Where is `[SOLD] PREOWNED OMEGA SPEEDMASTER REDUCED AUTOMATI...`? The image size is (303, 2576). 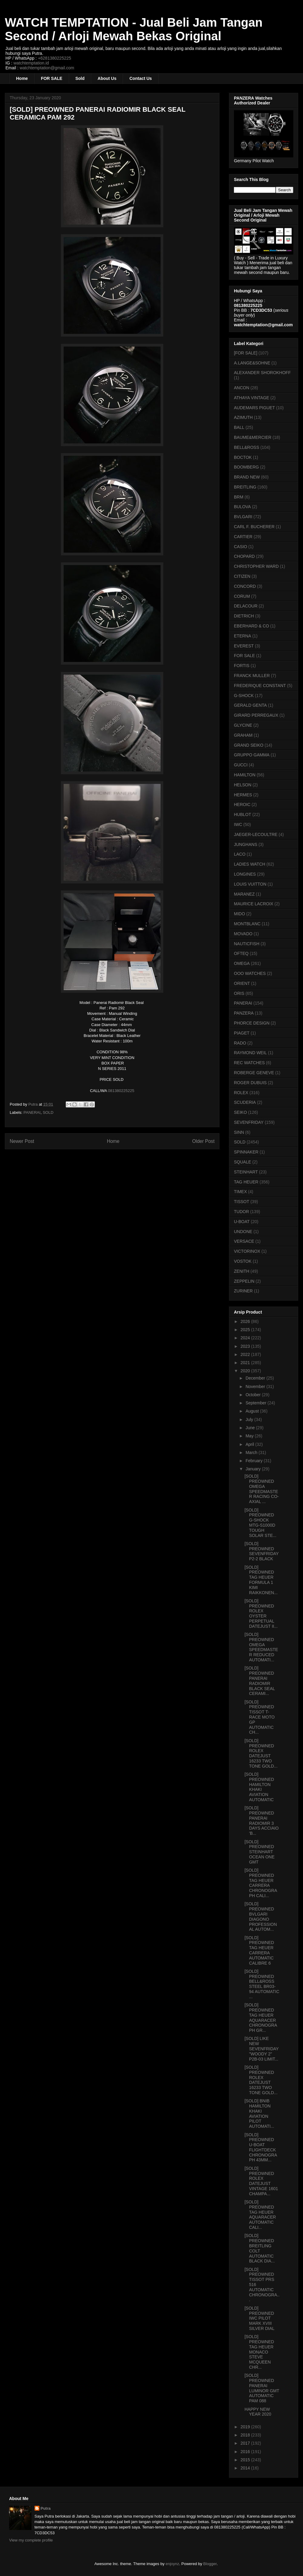 [SOLD] PREOWNED OMEGA SPEEDMASTER REDUCED AUTOMATI... is located at coordinates (261, 1647).